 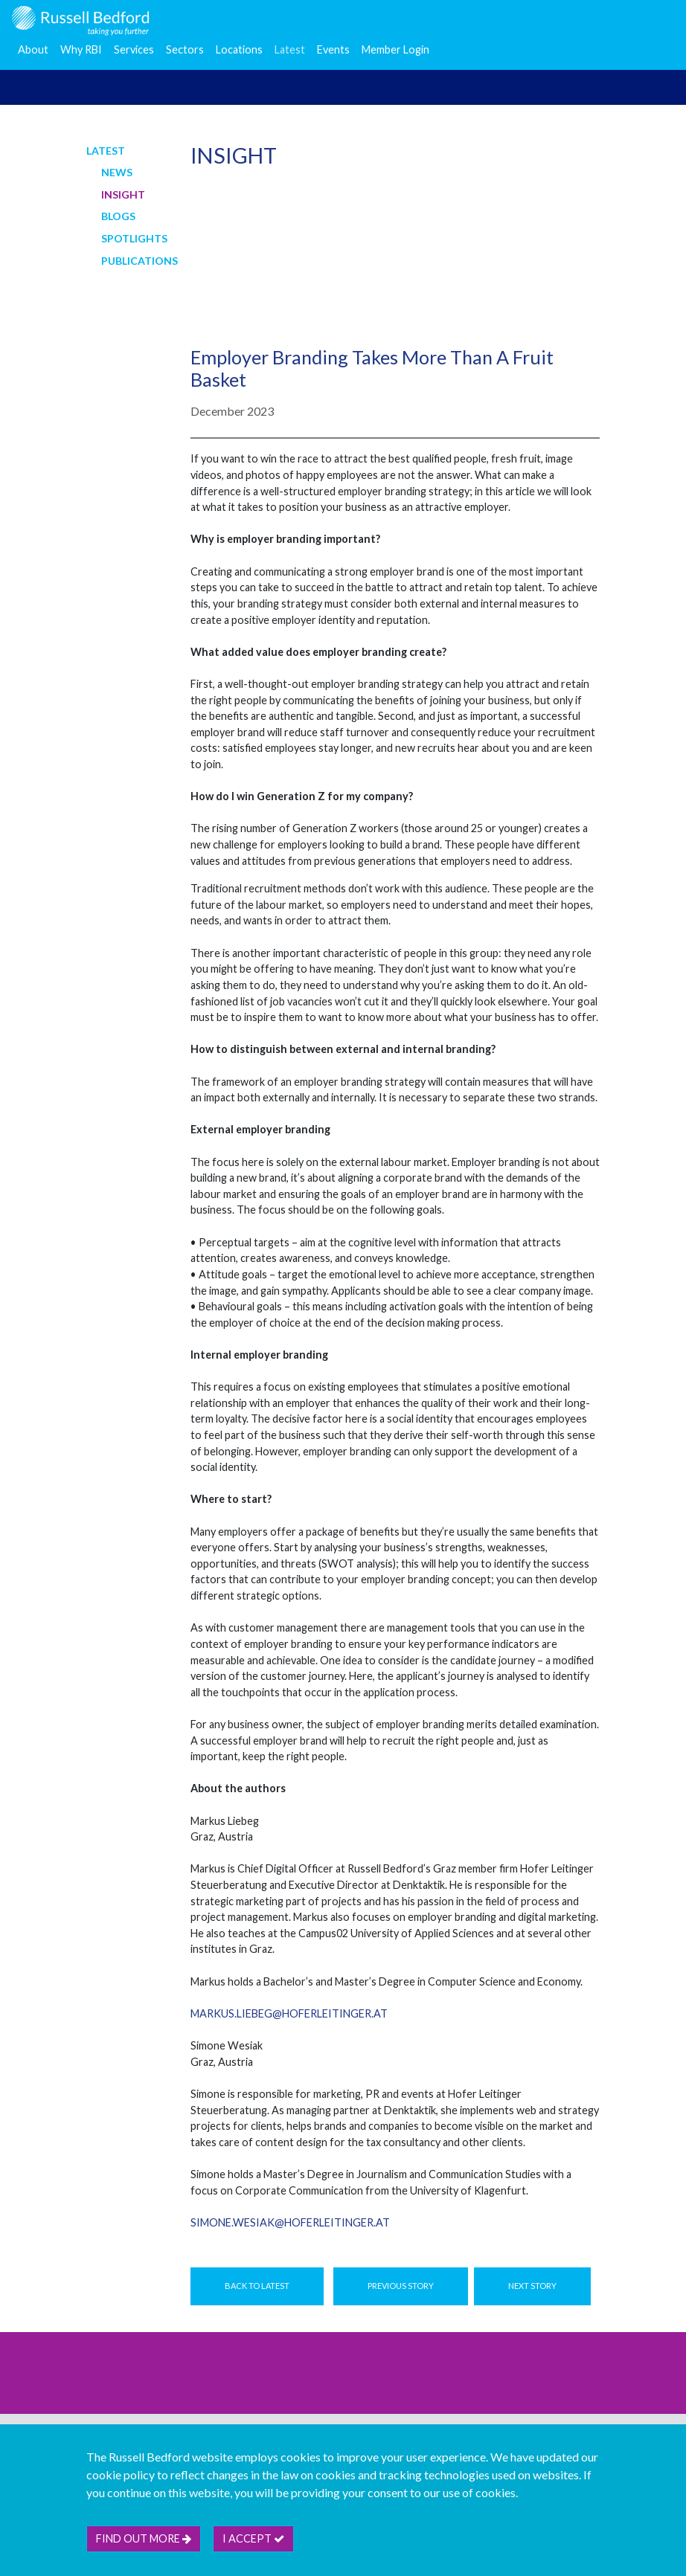 I want to click on Back to Latest, so click(x=257, y=2285).